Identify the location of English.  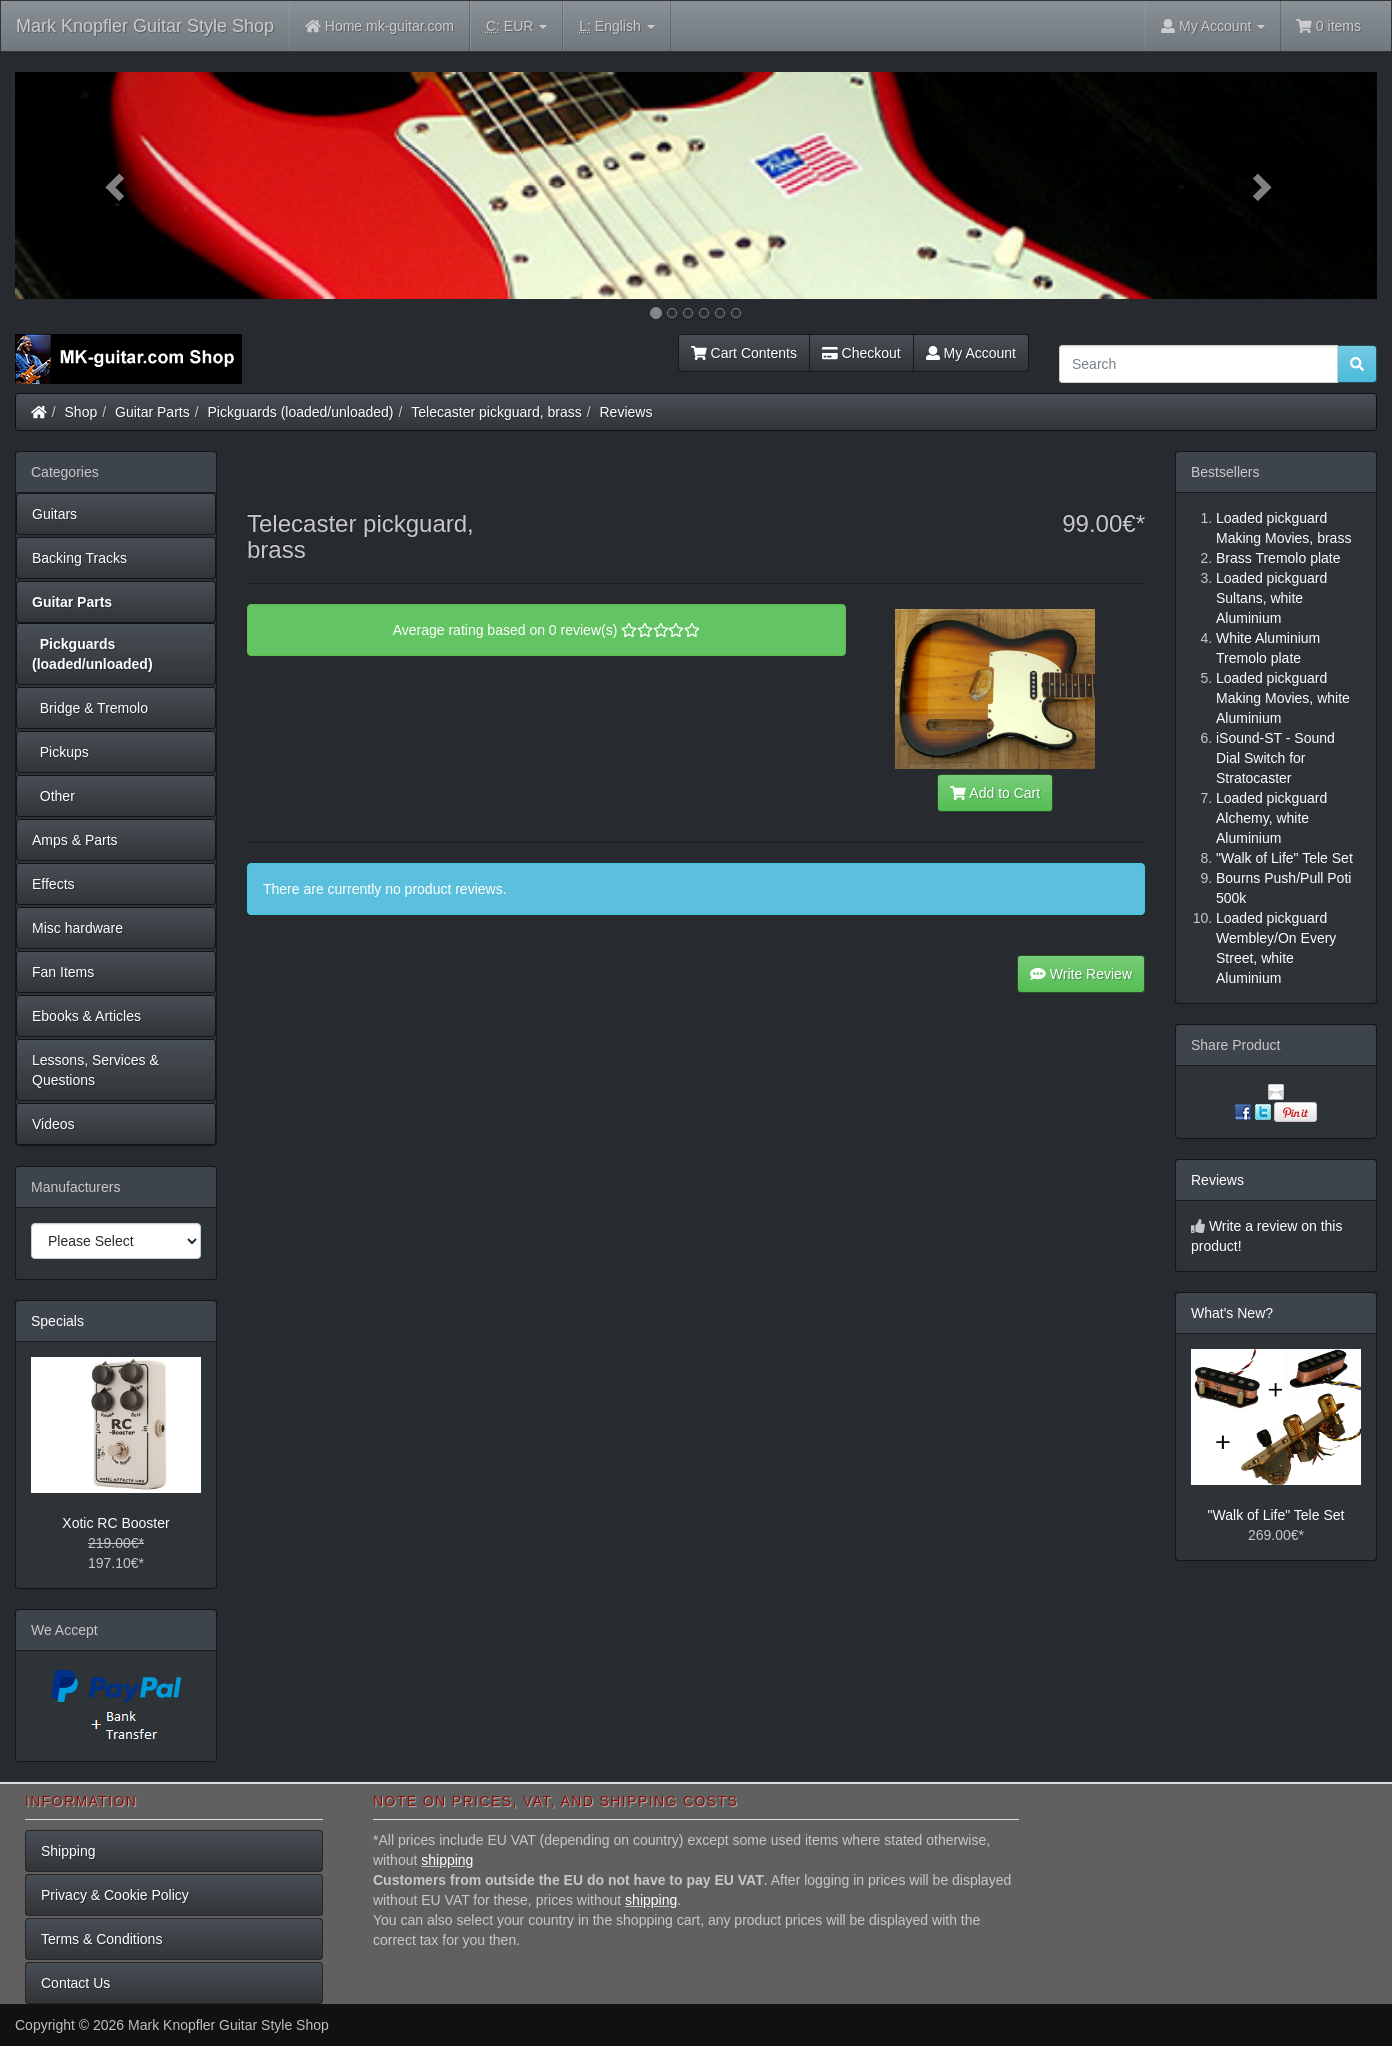
(616, 26).